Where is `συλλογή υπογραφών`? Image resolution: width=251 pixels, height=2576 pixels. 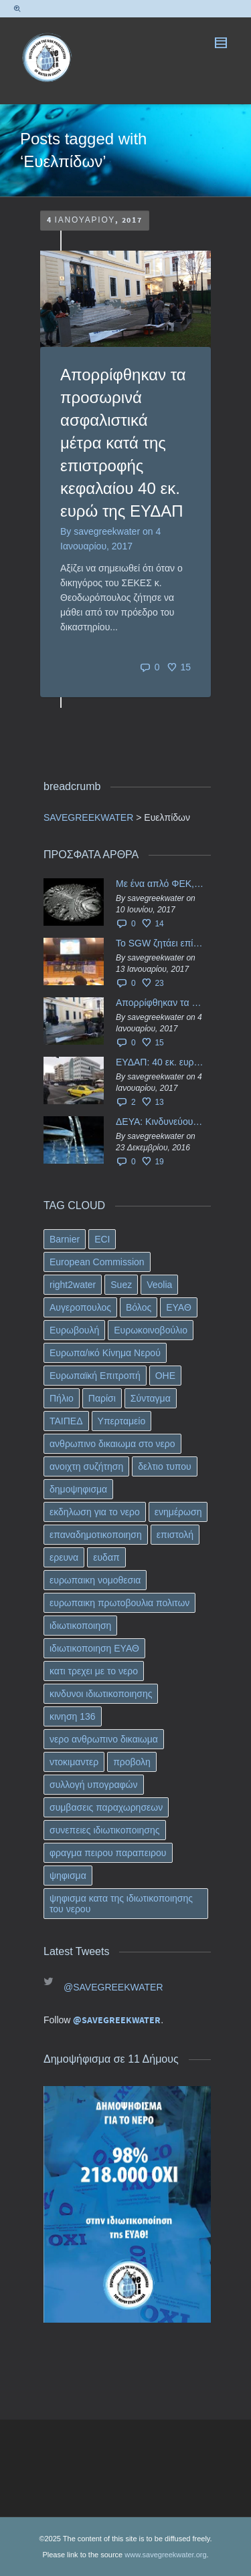
συλλογή υπογραφών is located at coordinates (94, 1784).